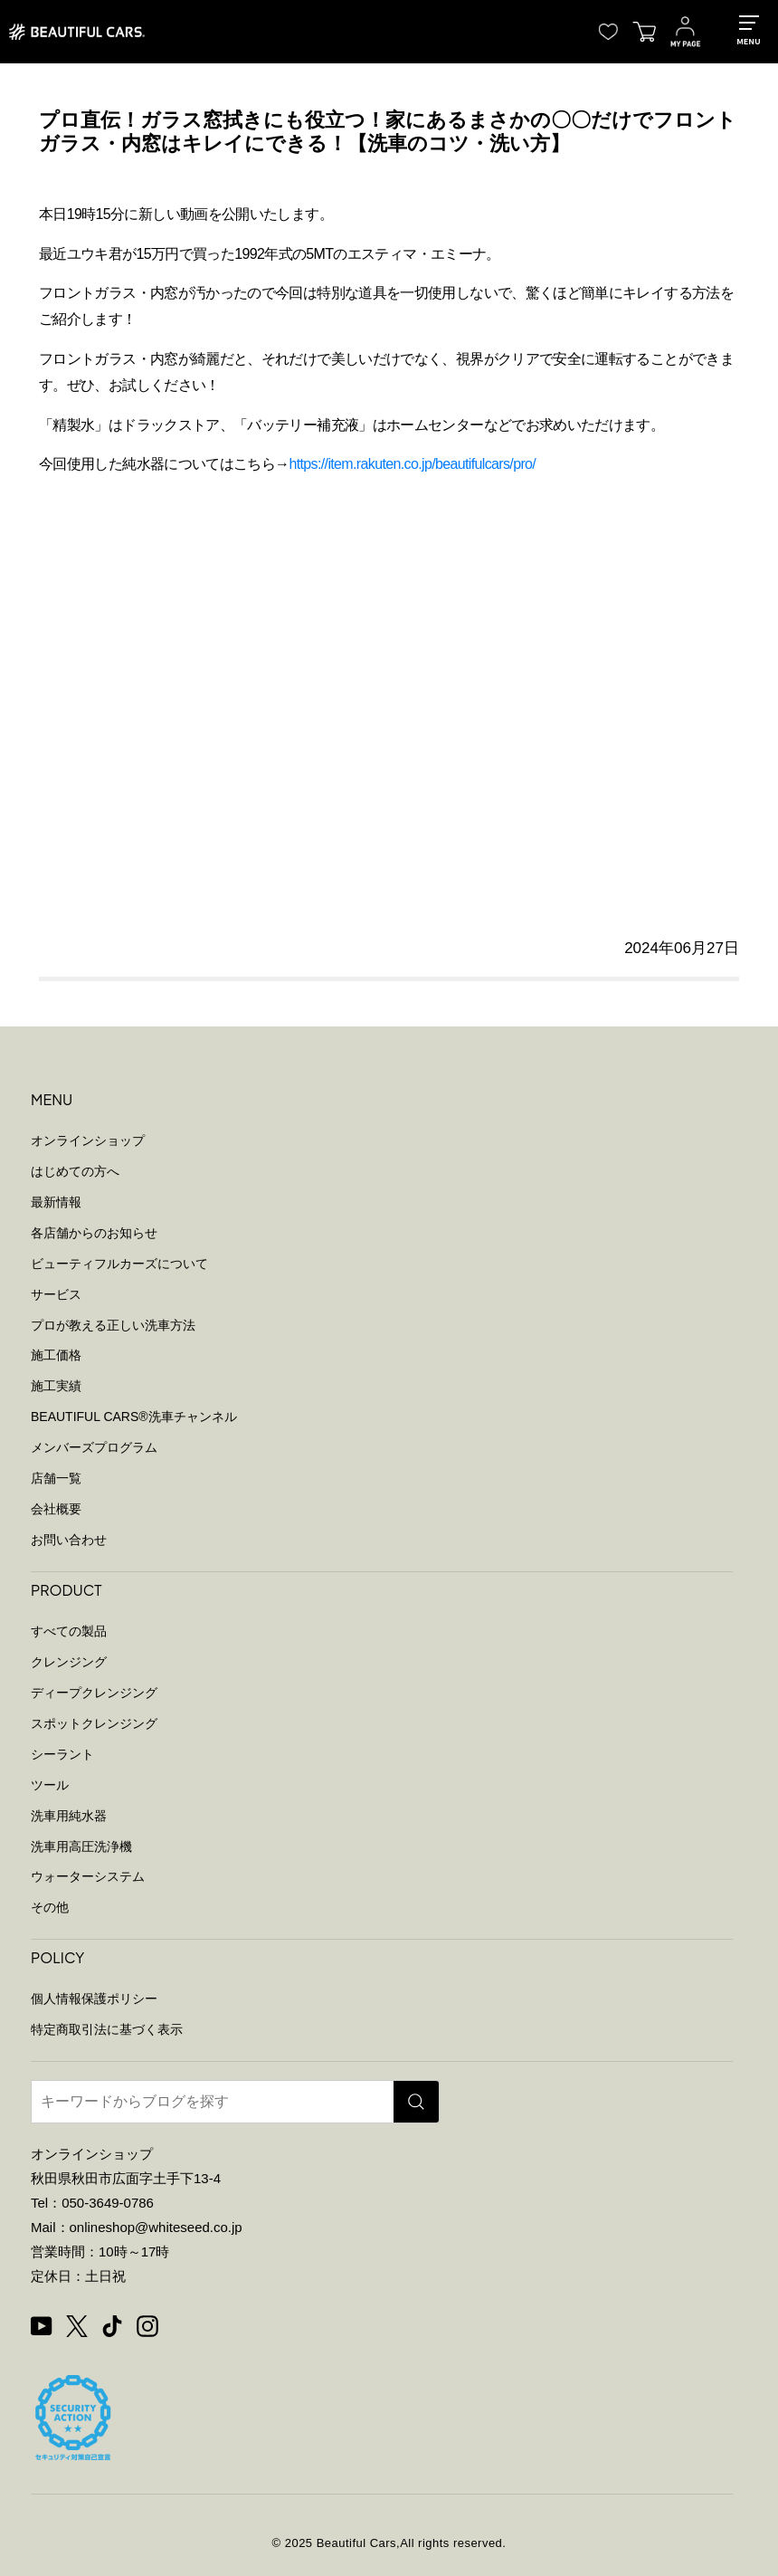 The height and width of the screenshot is (2576, 778). What do you see at coordinates (56, 1509) in the screenshot?
I see `会社概要` at bounding box center [56, 1509].